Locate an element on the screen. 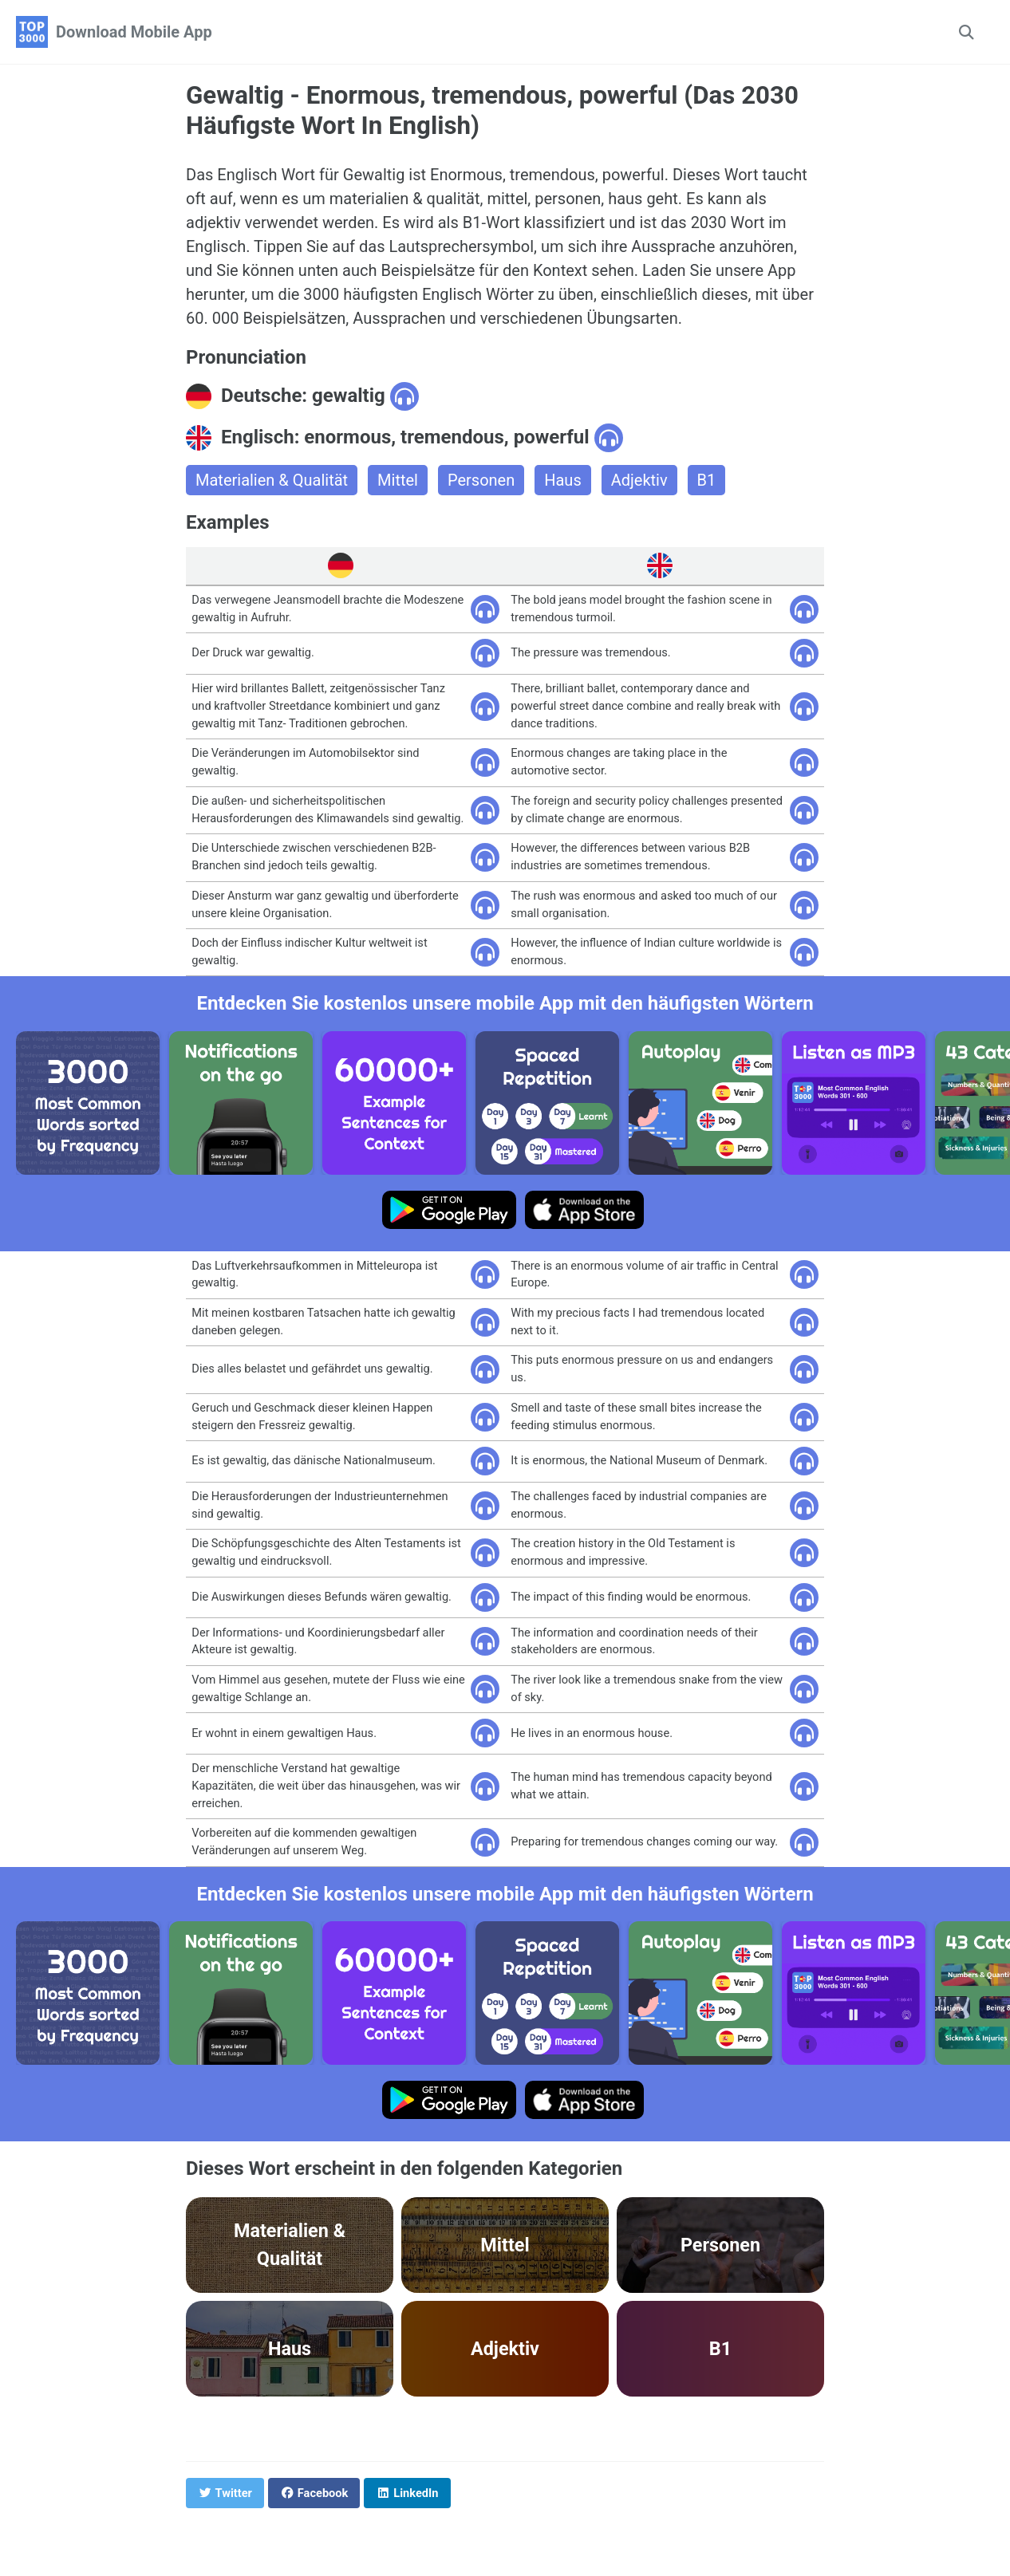 This screenshot has width=1010, height=2576. Haus is located at coordinates (563, 480).